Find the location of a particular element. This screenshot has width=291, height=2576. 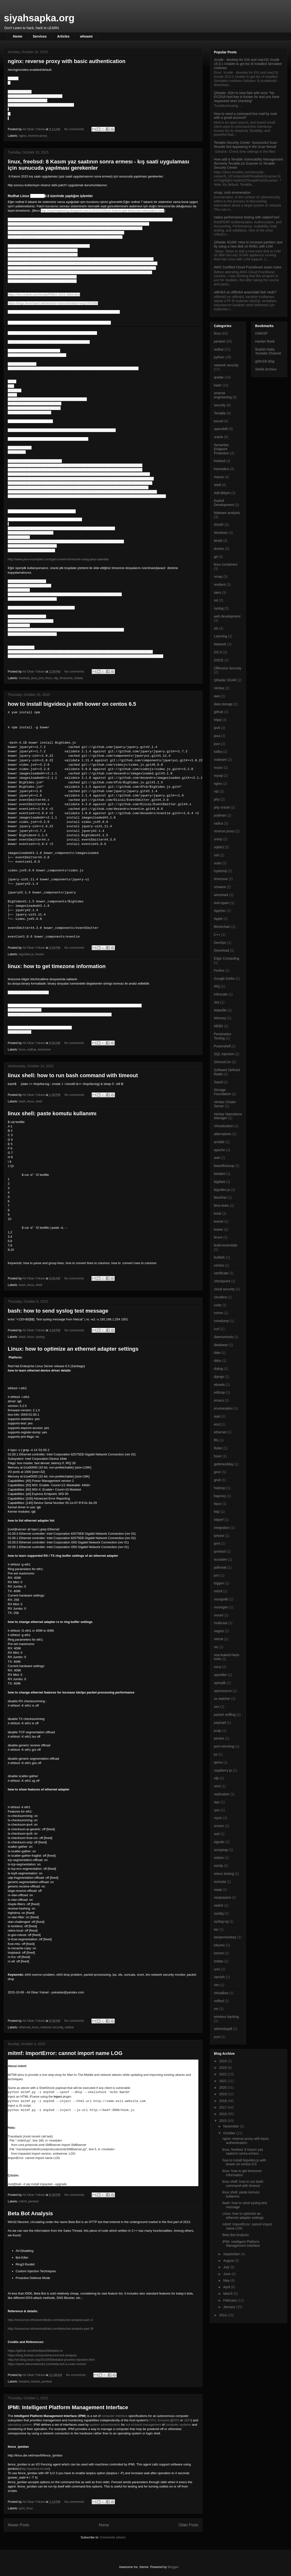

cloudera is located at coordinates (220, 1297).